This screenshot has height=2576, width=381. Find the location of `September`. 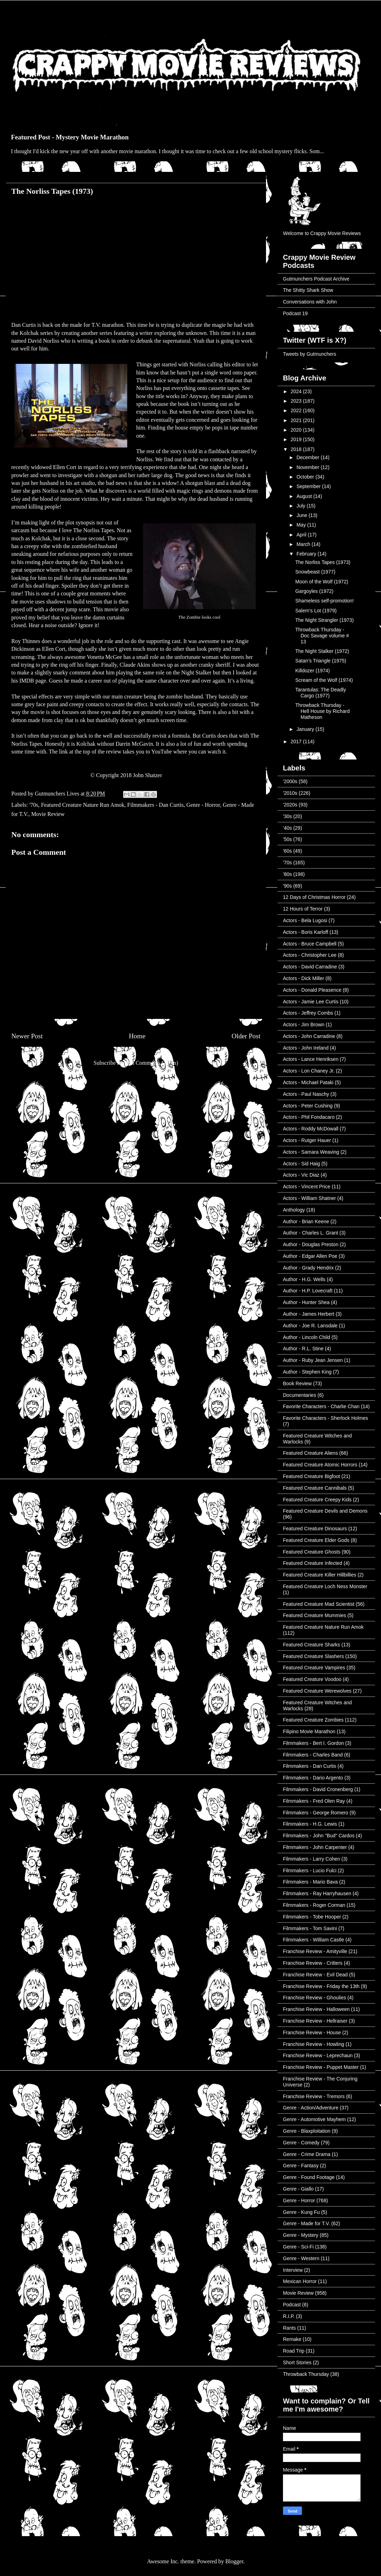

September is located at coordinates (309, 486).